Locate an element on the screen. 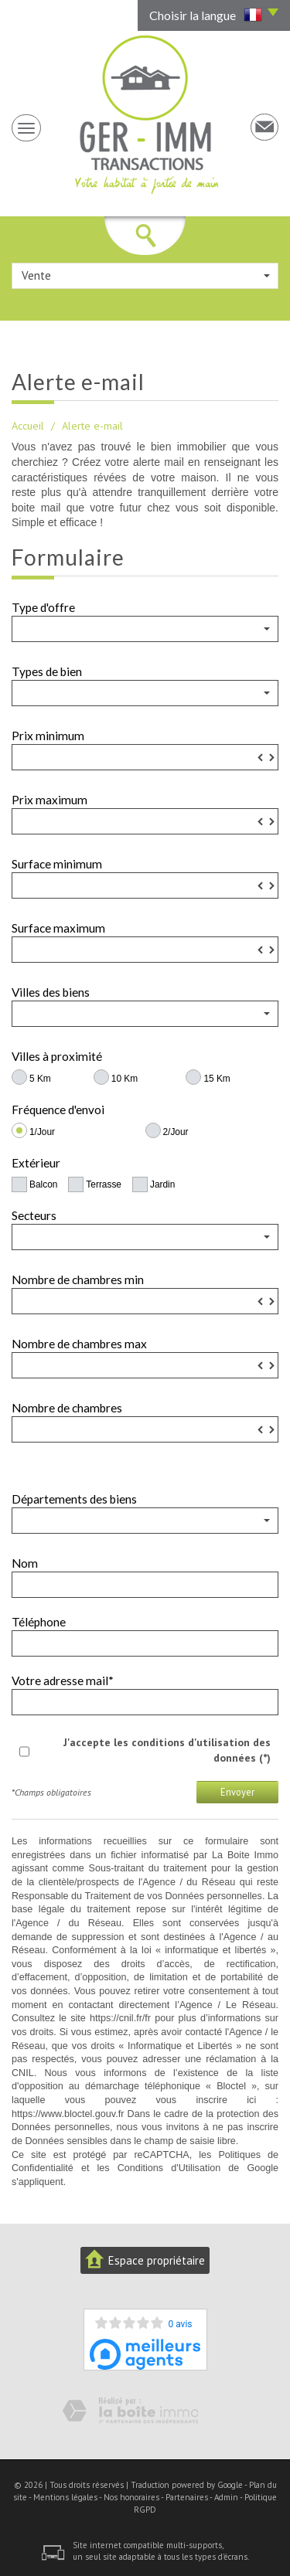  J'accepte les conditions d'utilisation des données (*) is located at coordinates (167, 1750).